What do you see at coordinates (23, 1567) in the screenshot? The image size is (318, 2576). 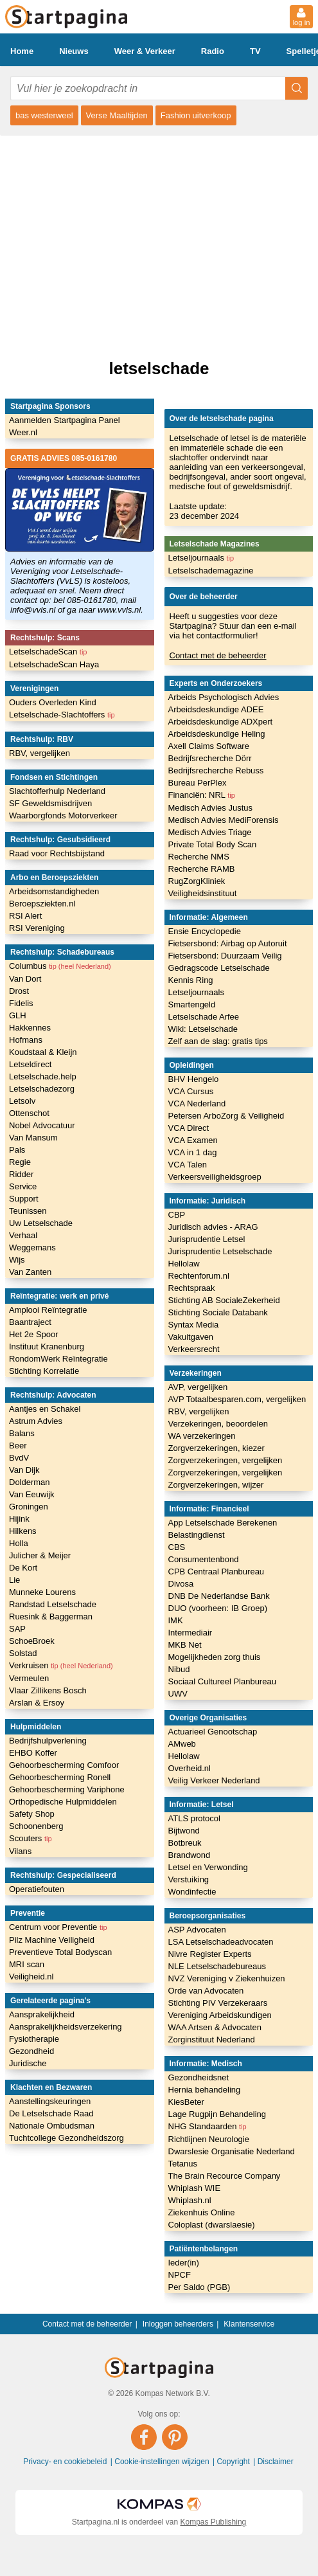 I see `De Kort` at bounding box center [23, 1567].